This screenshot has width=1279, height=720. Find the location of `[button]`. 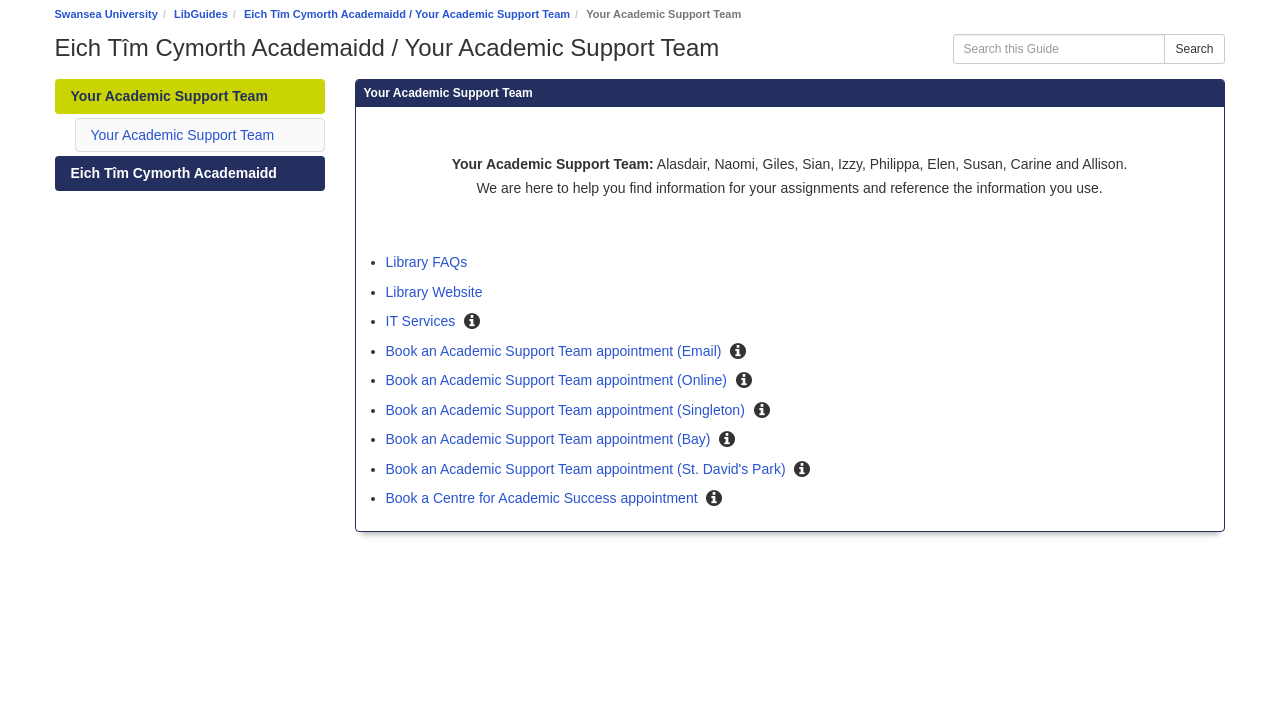

[button] is located at coordinates (472, 322).